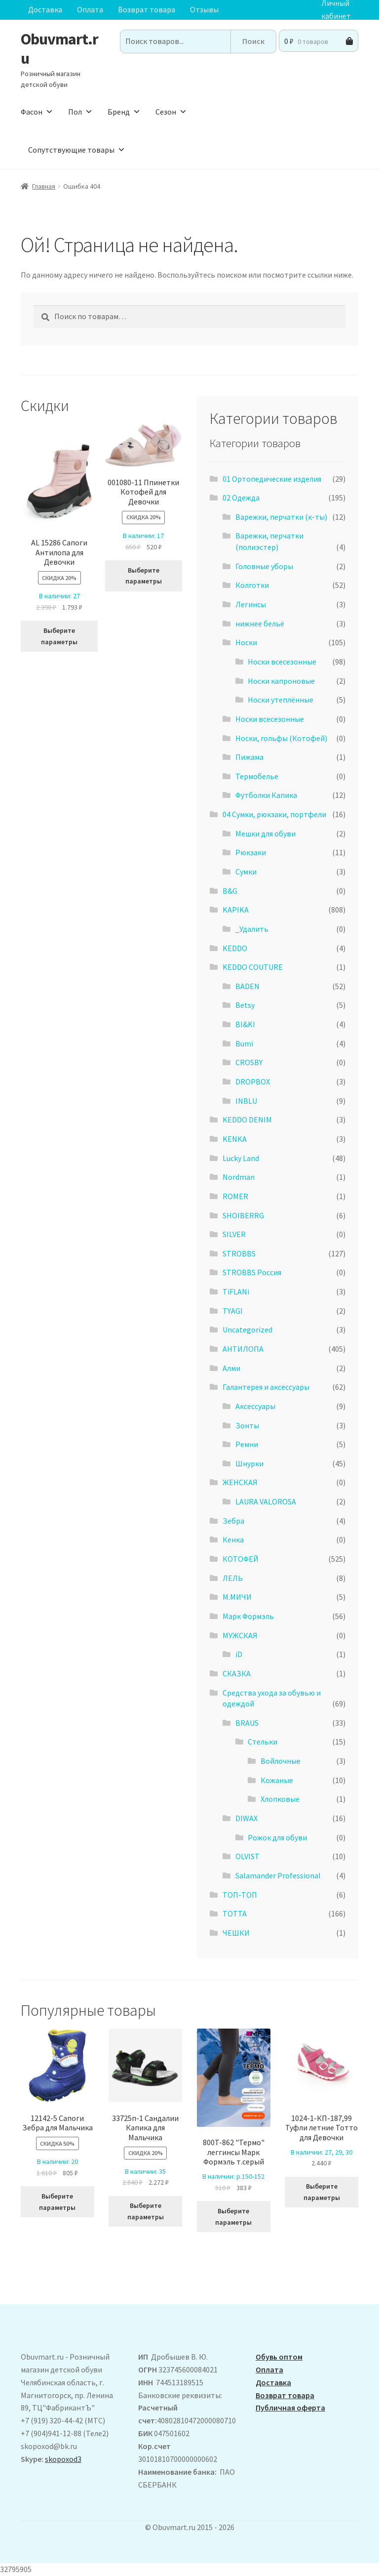 Image resolution: width=379 pixels, height=2576 pixels. I want to click on Зонты, so click(247, 1425).